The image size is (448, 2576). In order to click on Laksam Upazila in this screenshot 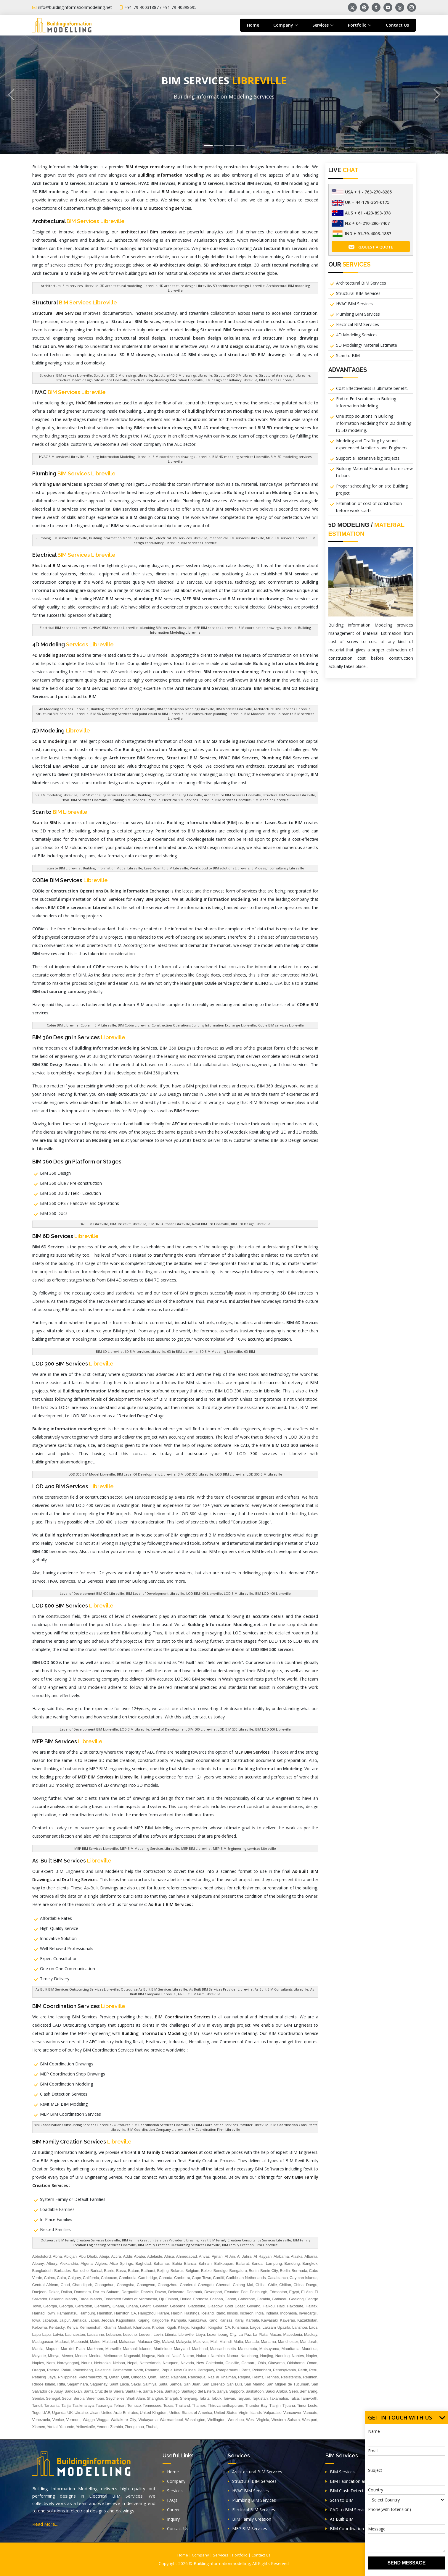, I will do `click(276, 2327)`.